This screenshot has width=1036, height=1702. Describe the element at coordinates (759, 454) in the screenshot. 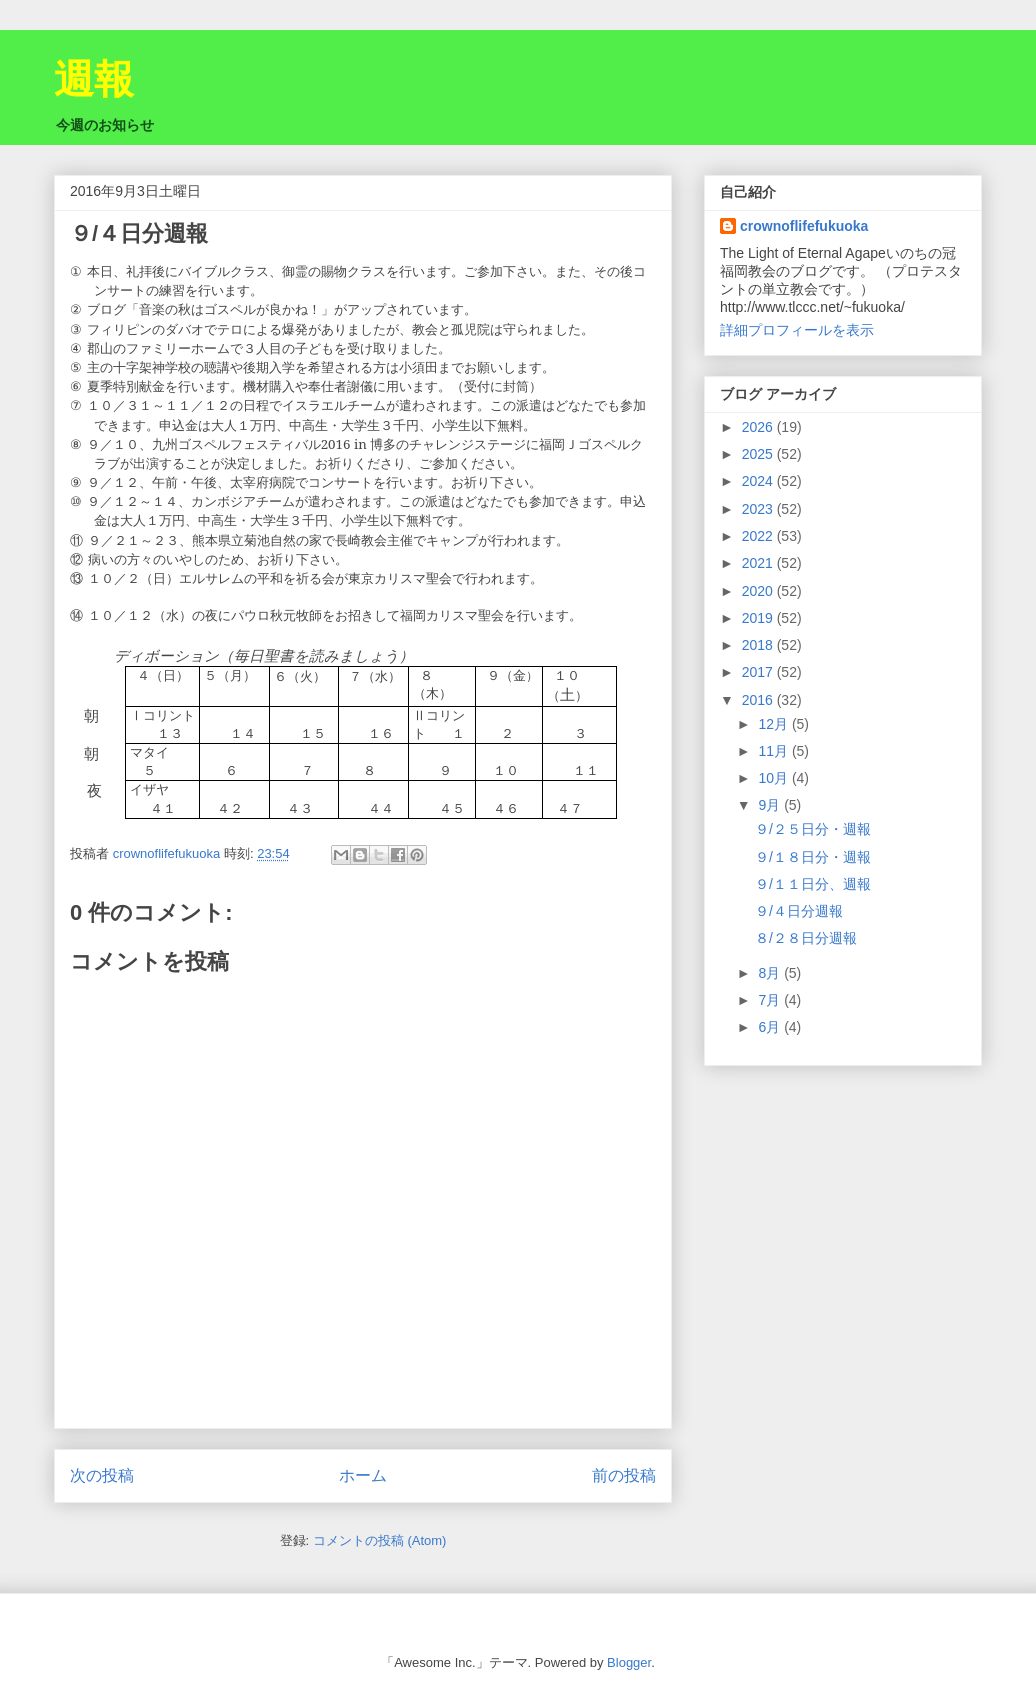

I see `2025` at that location.